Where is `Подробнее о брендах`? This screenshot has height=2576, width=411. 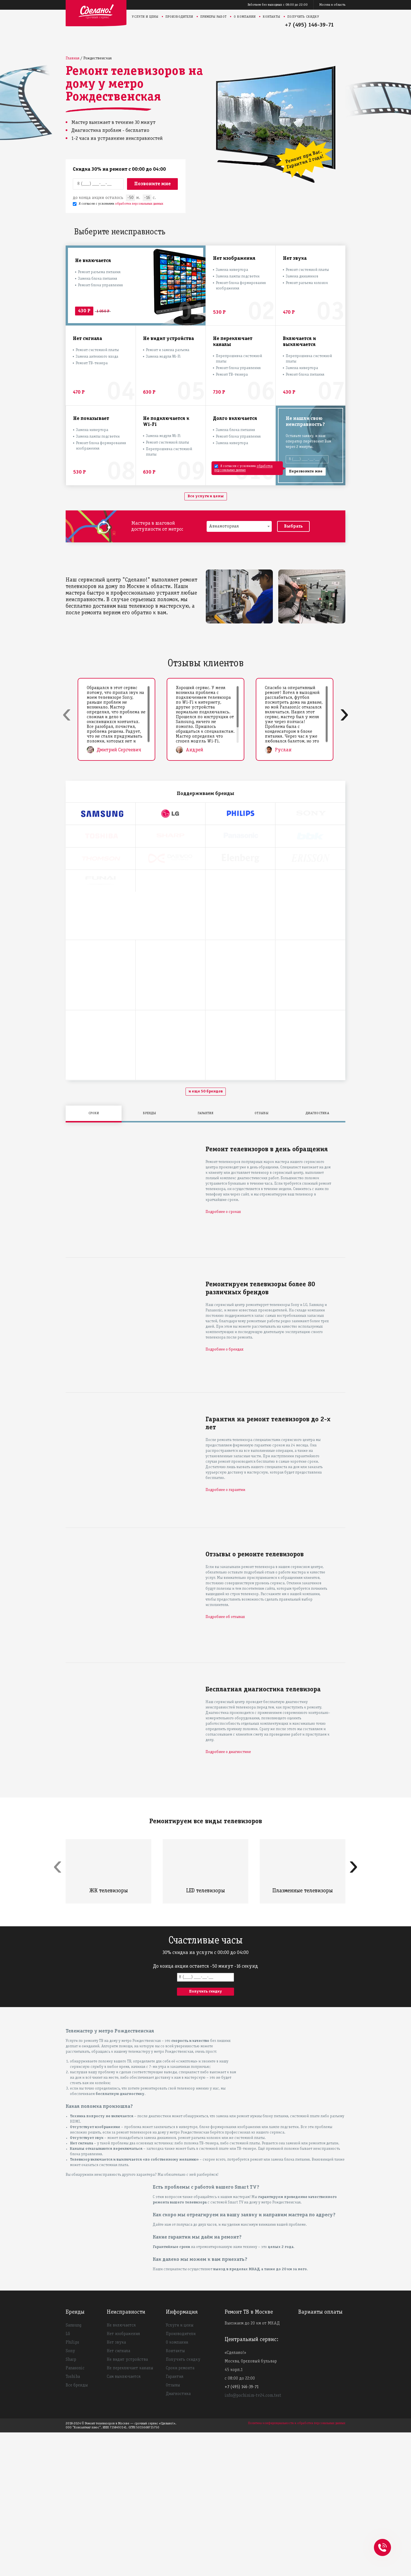 Подробнее о брендах is located at coordinates (224, 1493).